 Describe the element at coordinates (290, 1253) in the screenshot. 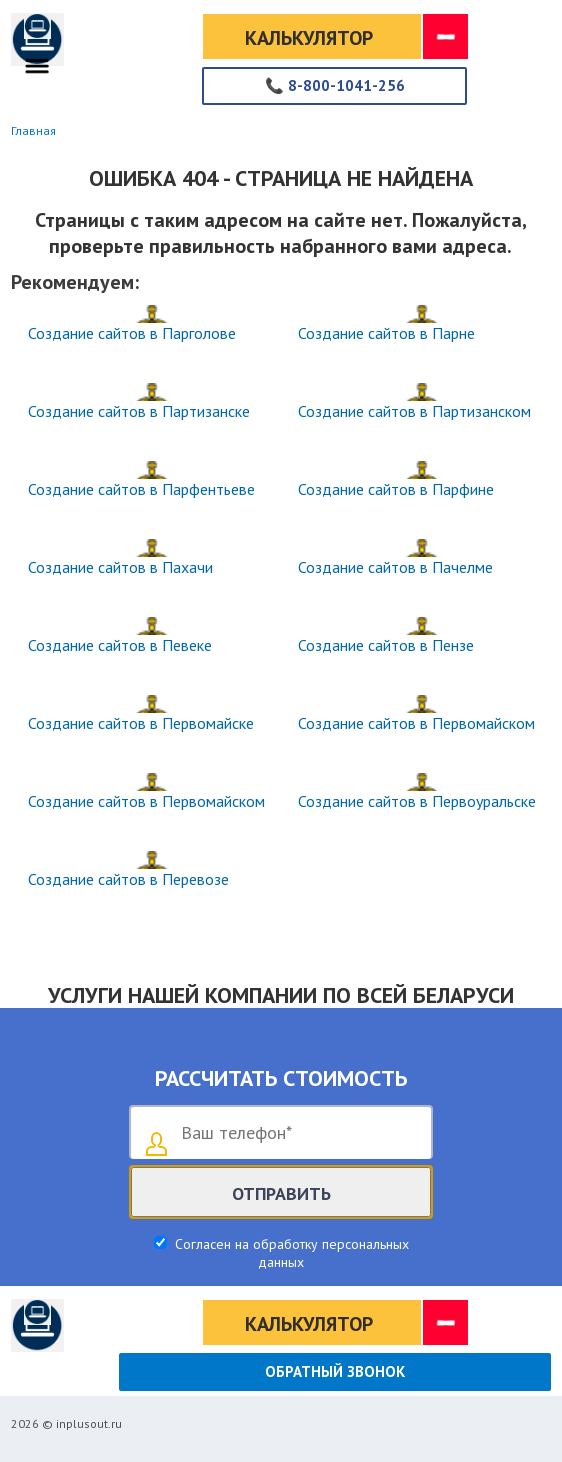

I see `Согласен на обработку персональных данных` at that location.